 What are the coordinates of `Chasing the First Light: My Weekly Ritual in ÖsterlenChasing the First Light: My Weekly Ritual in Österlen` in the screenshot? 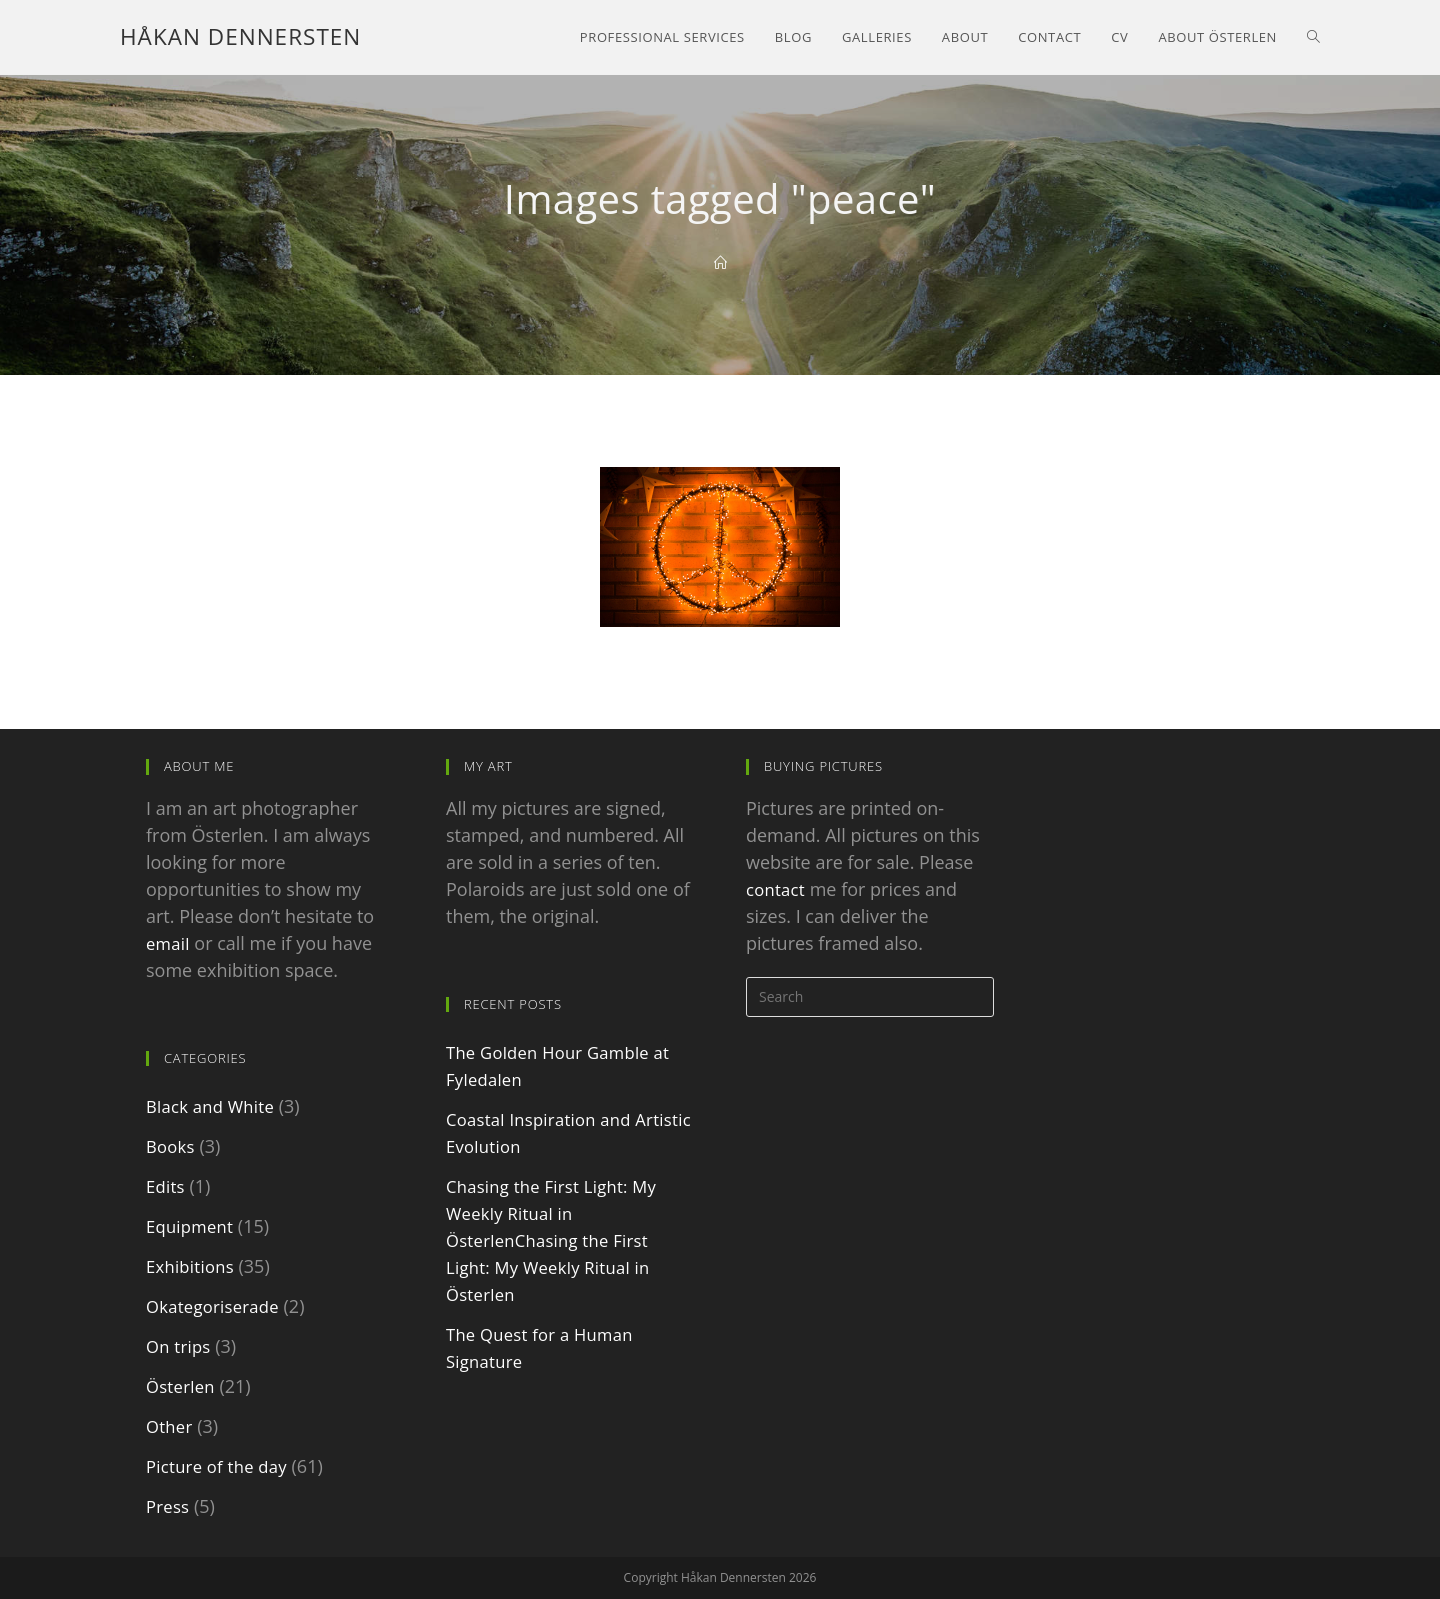 It's located at (556, 1240).